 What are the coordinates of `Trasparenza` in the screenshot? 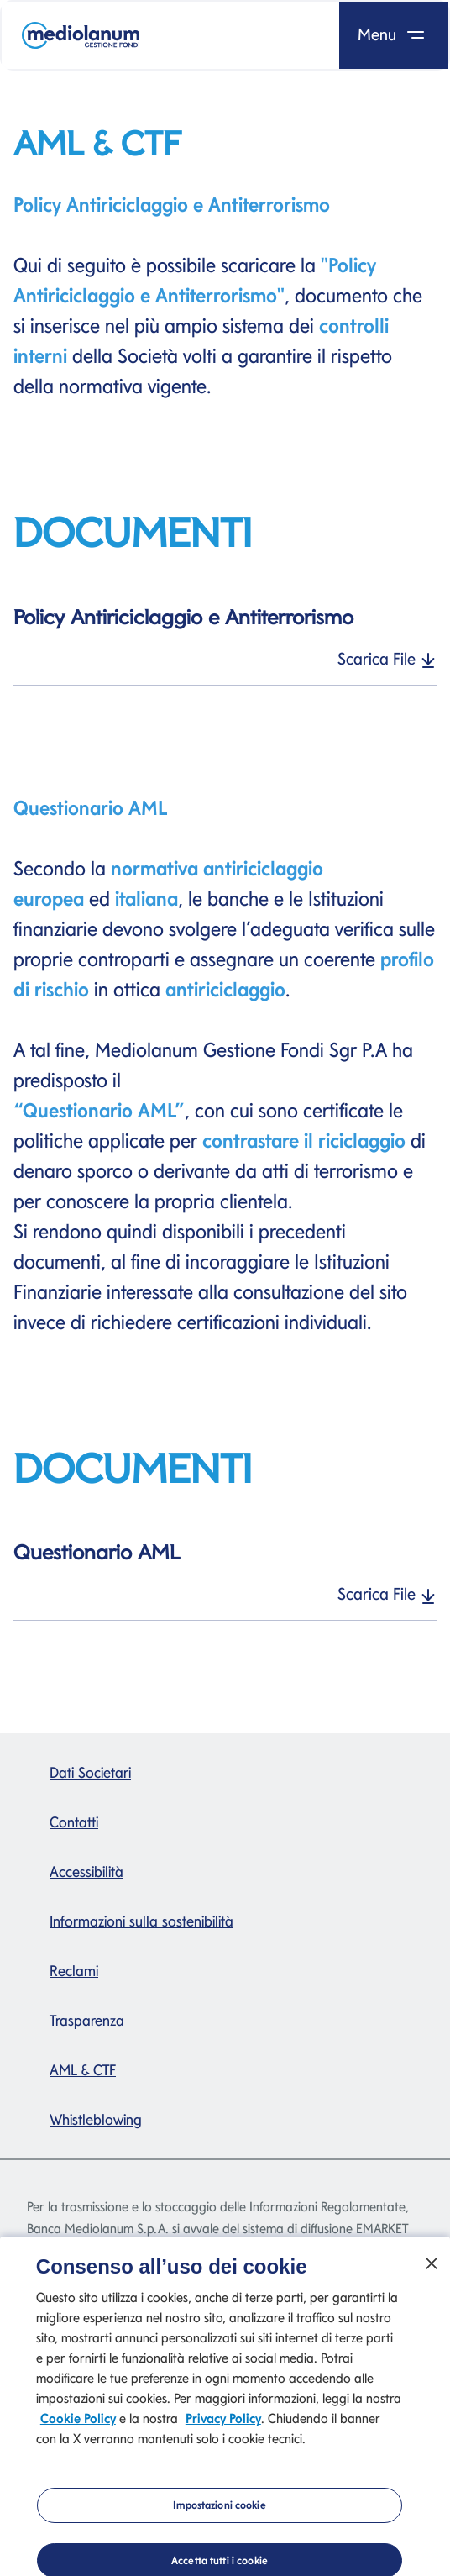 It's located at (87, 2020).